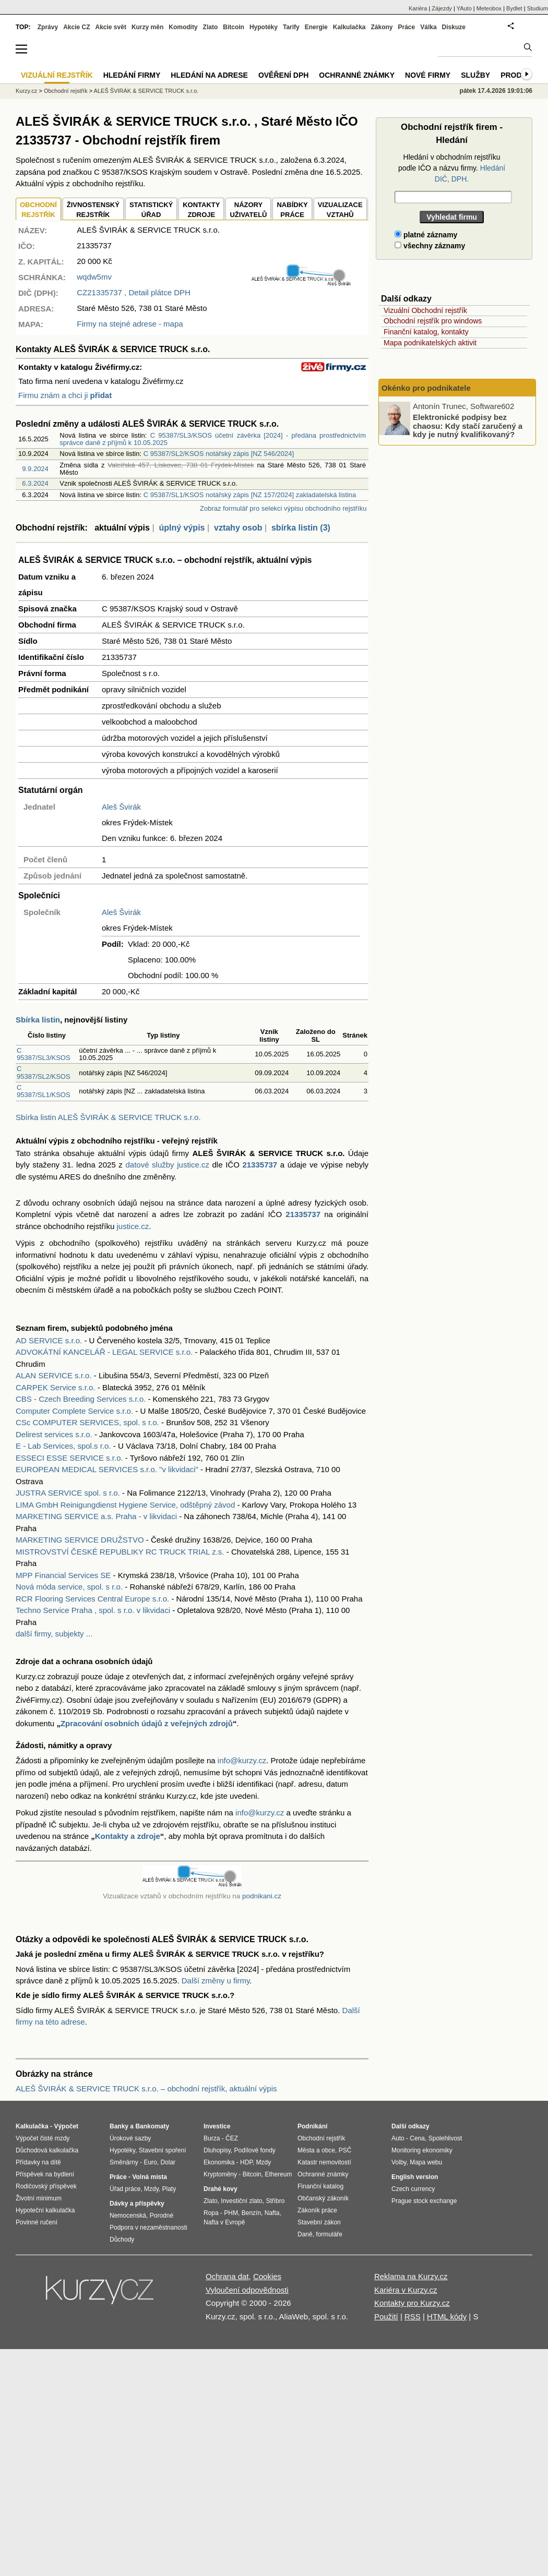  I want to click on YAuto, so click(464, 8).